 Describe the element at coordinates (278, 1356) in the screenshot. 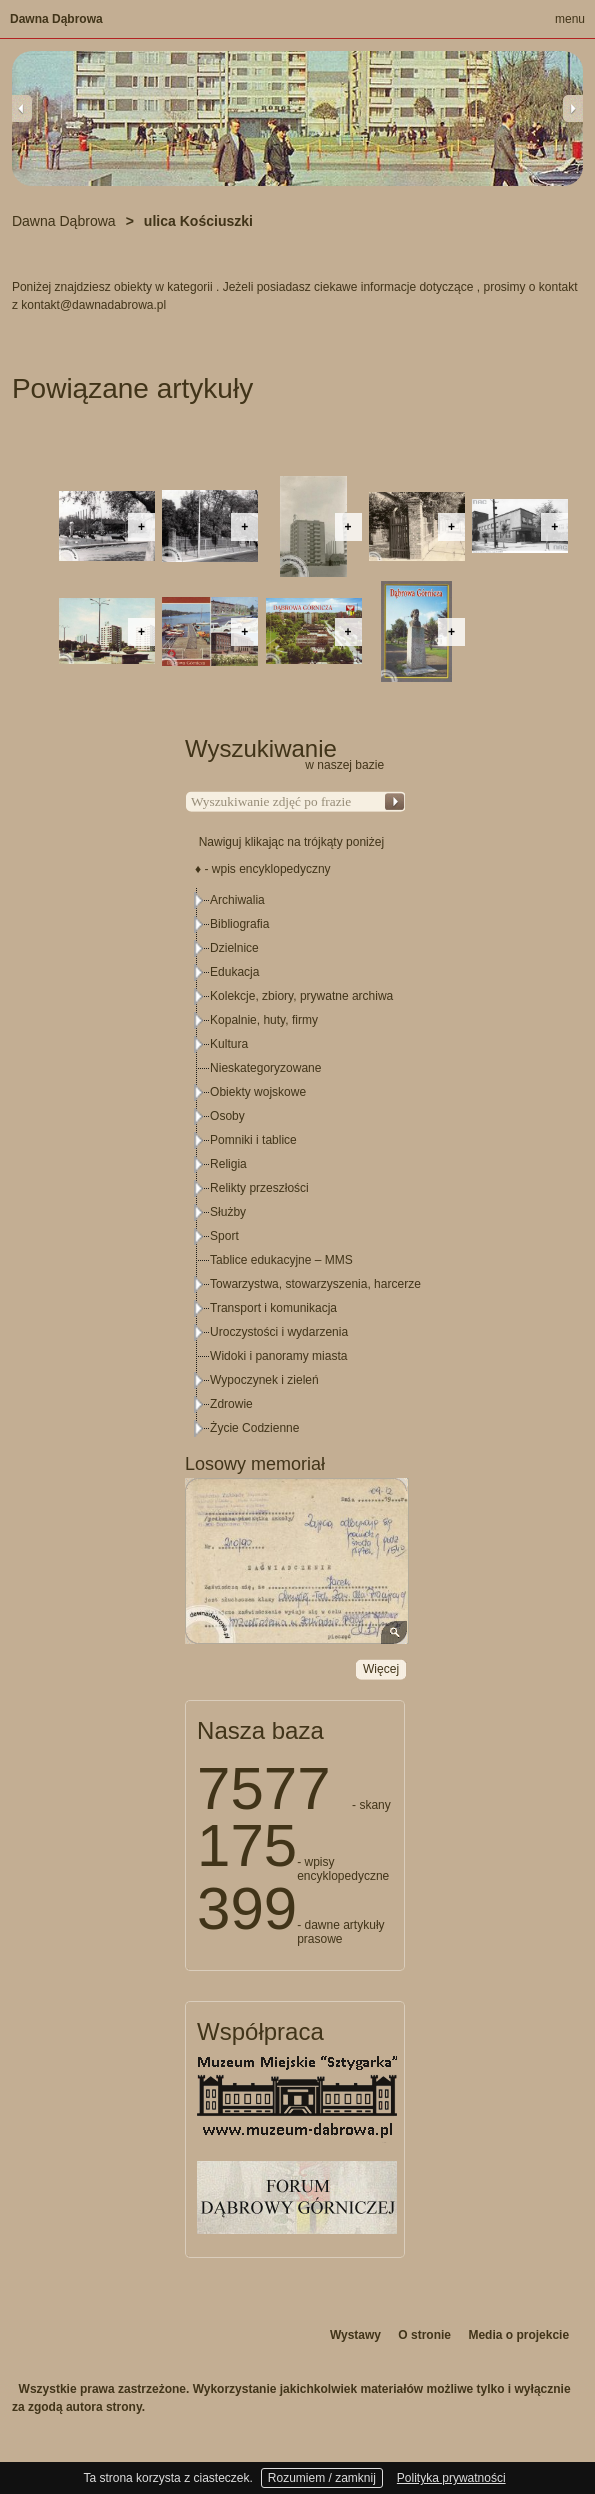

I see `Widoki i panoramy miasta` at that location.